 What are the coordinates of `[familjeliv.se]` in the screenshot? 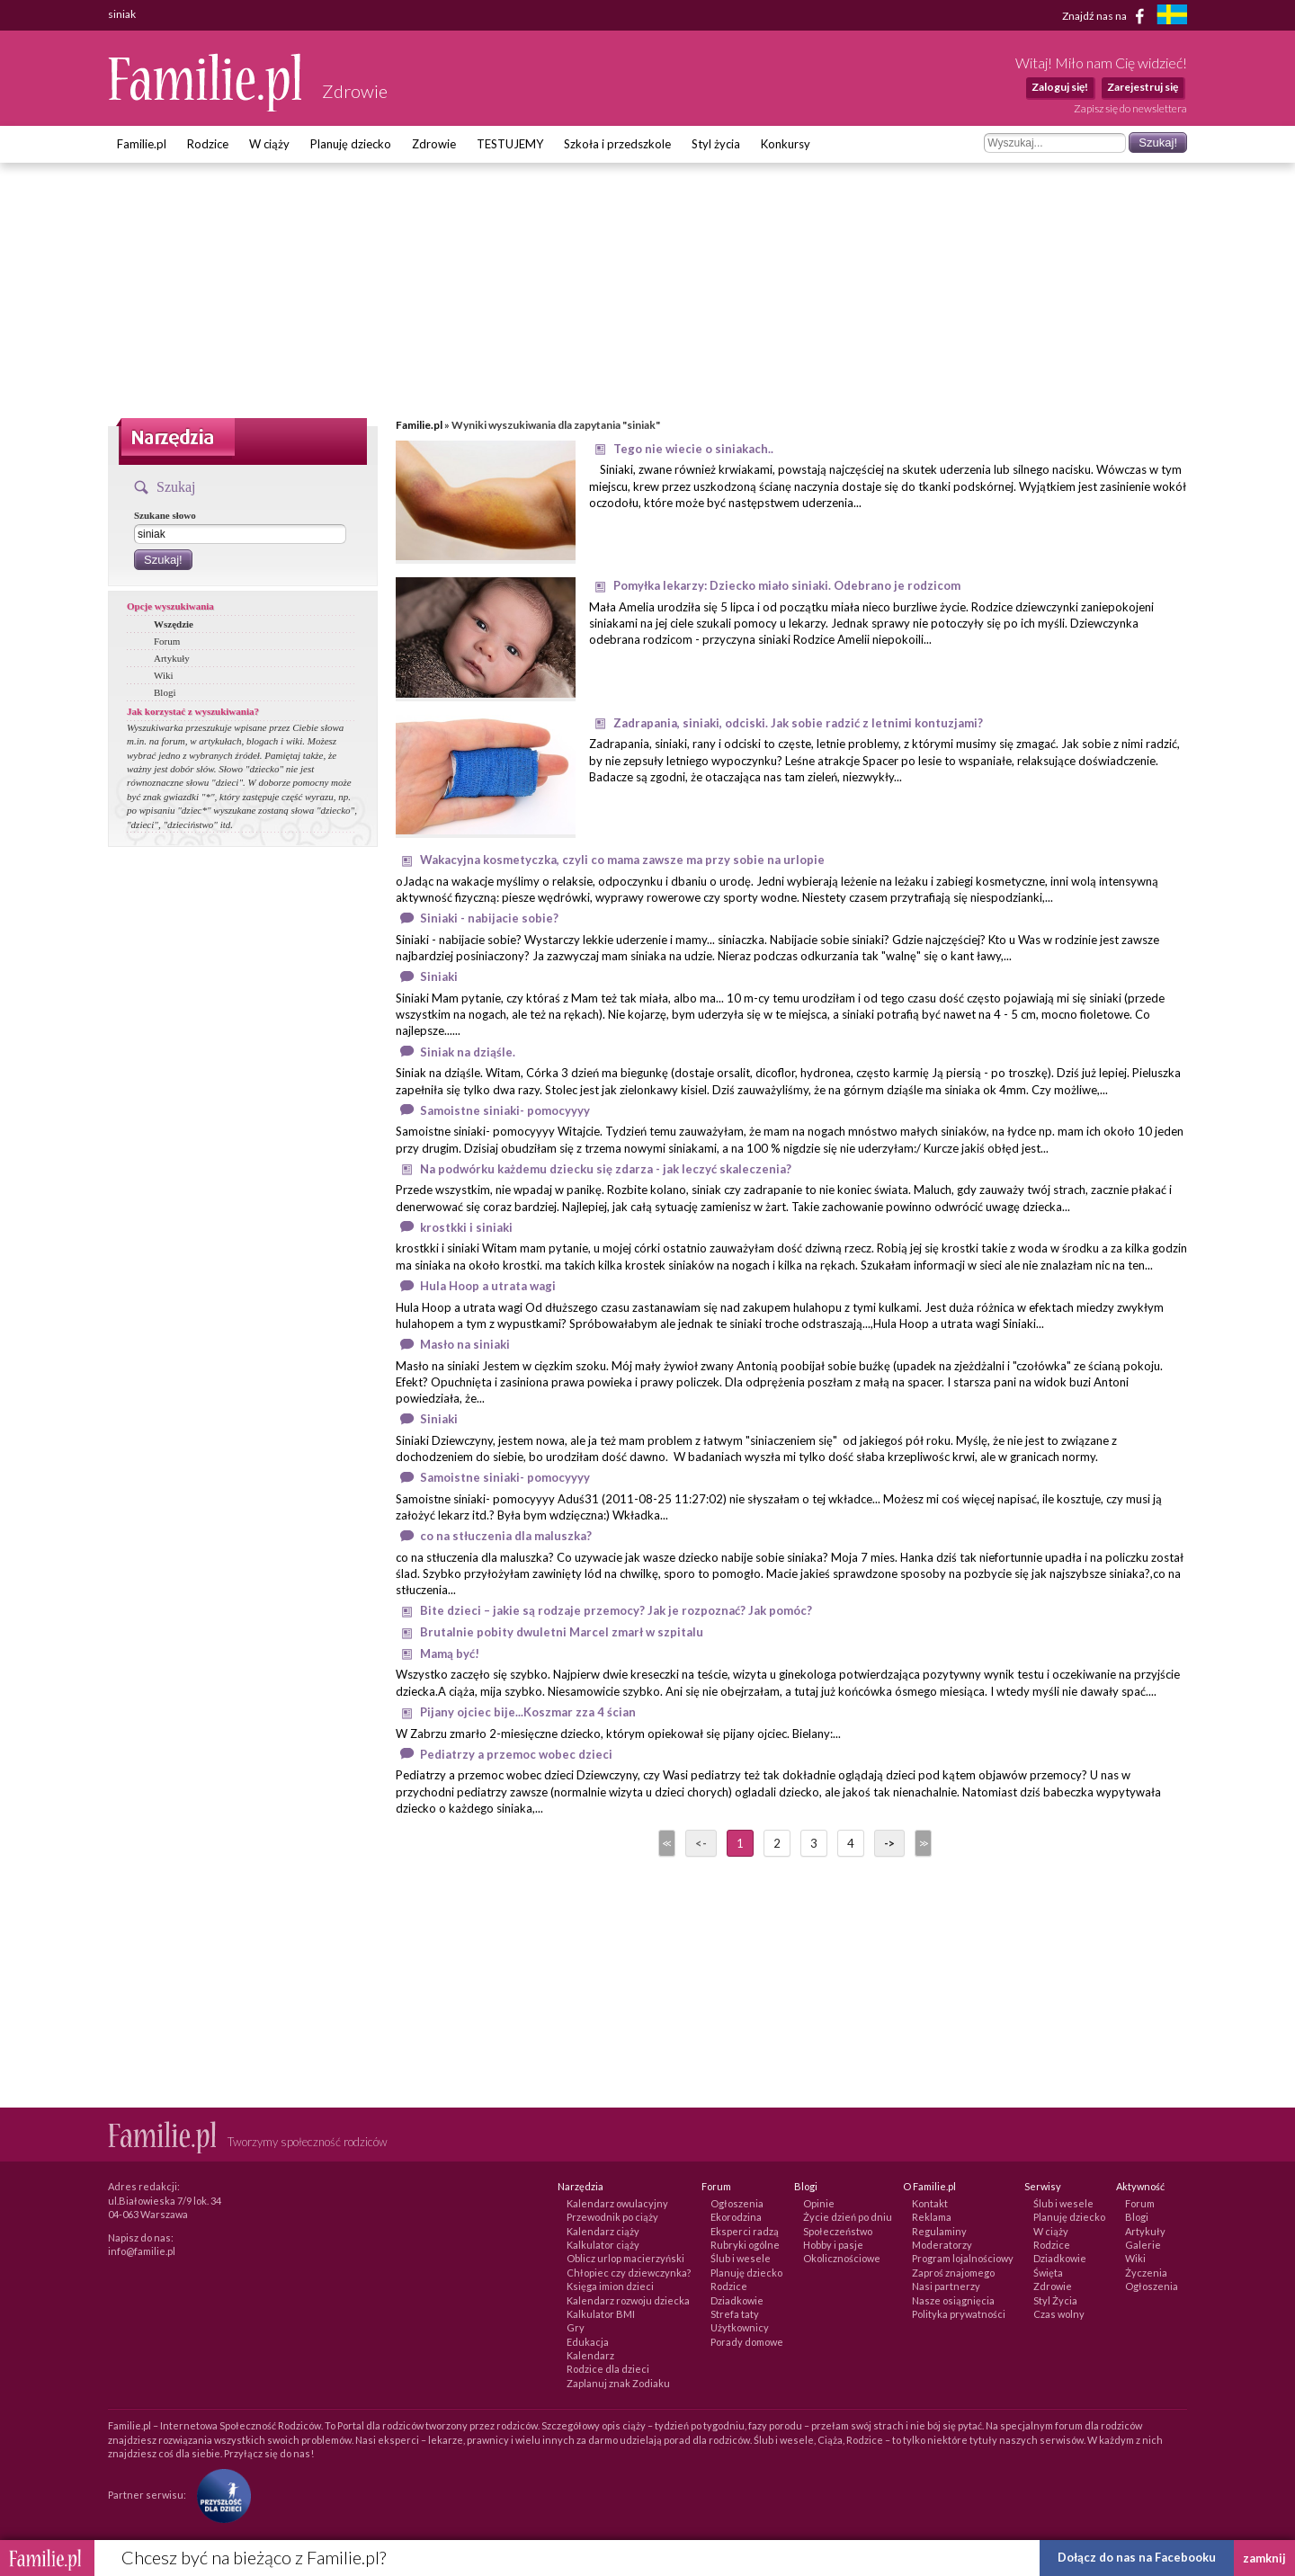 It's located at (1172, 16).